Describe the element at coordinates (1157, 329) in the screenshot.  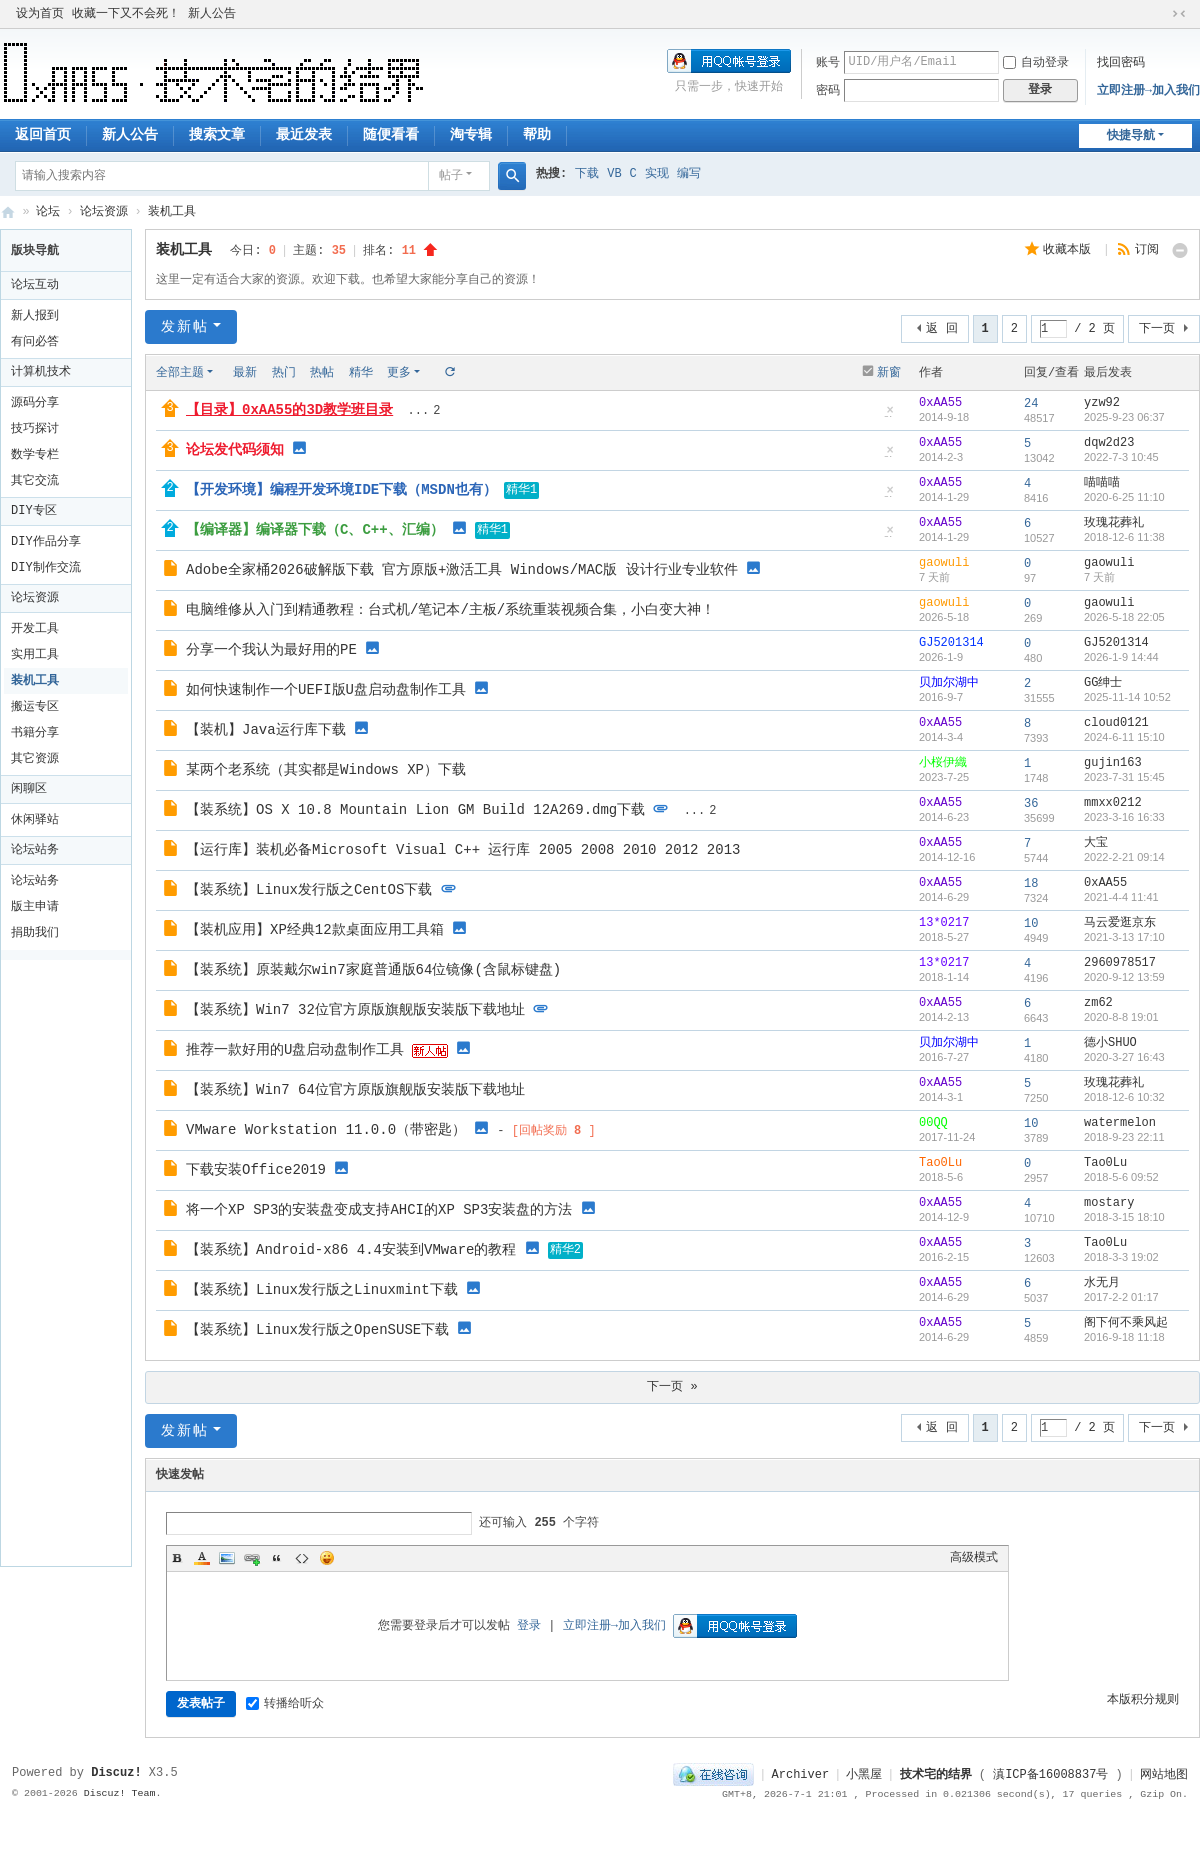
I see `下一页` at that location.